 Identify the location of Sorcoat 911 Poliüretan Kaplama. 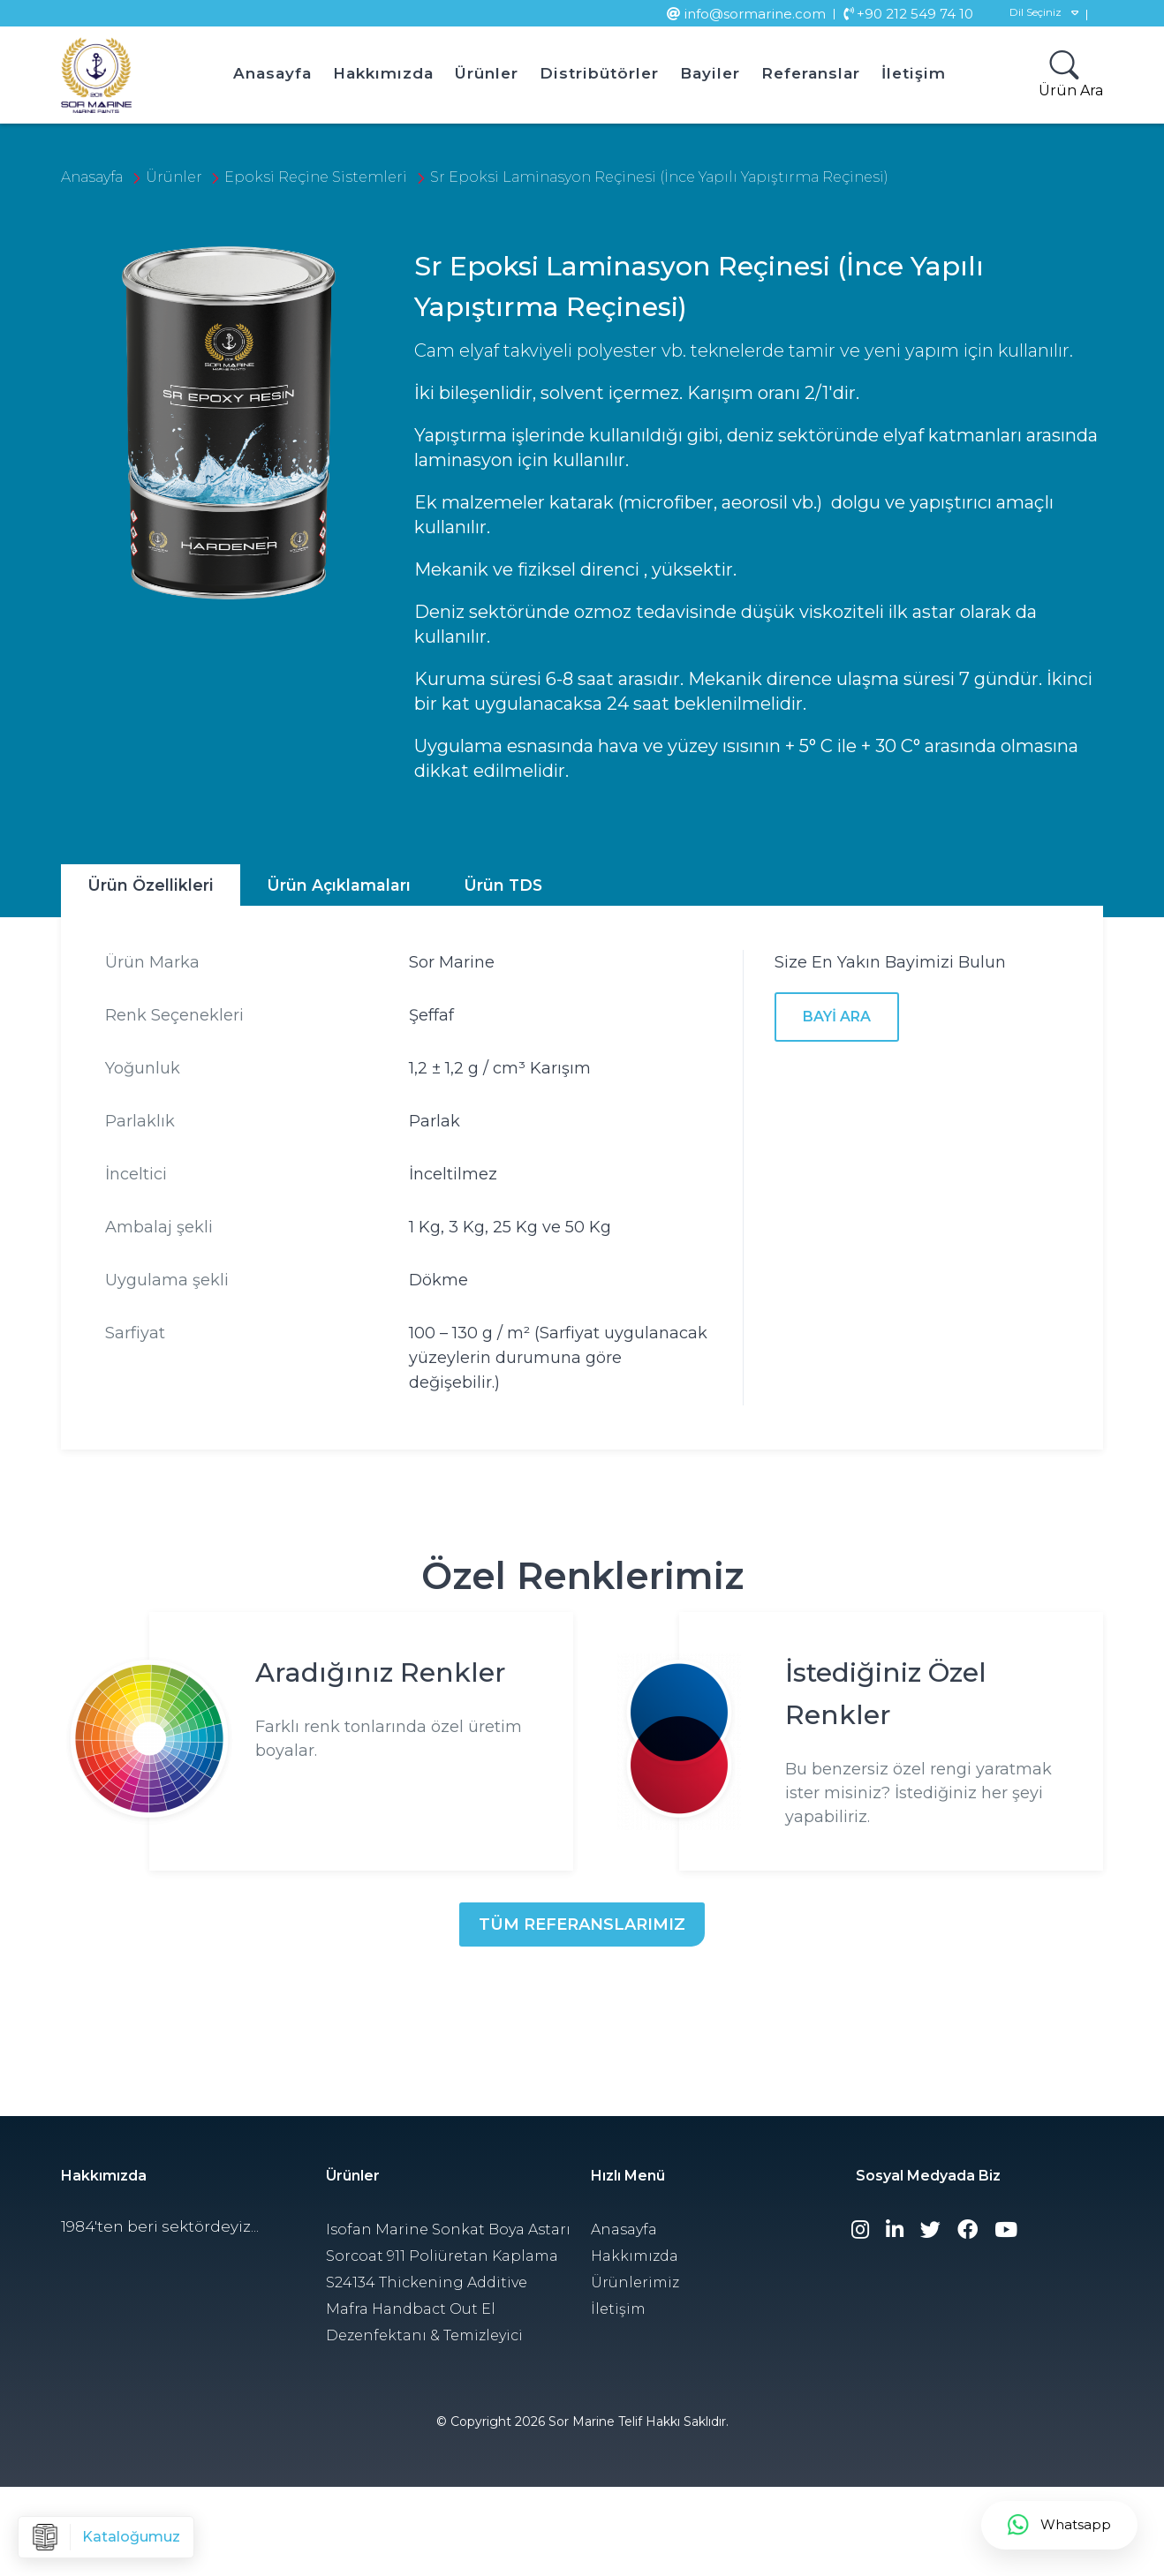
(442, 2256).